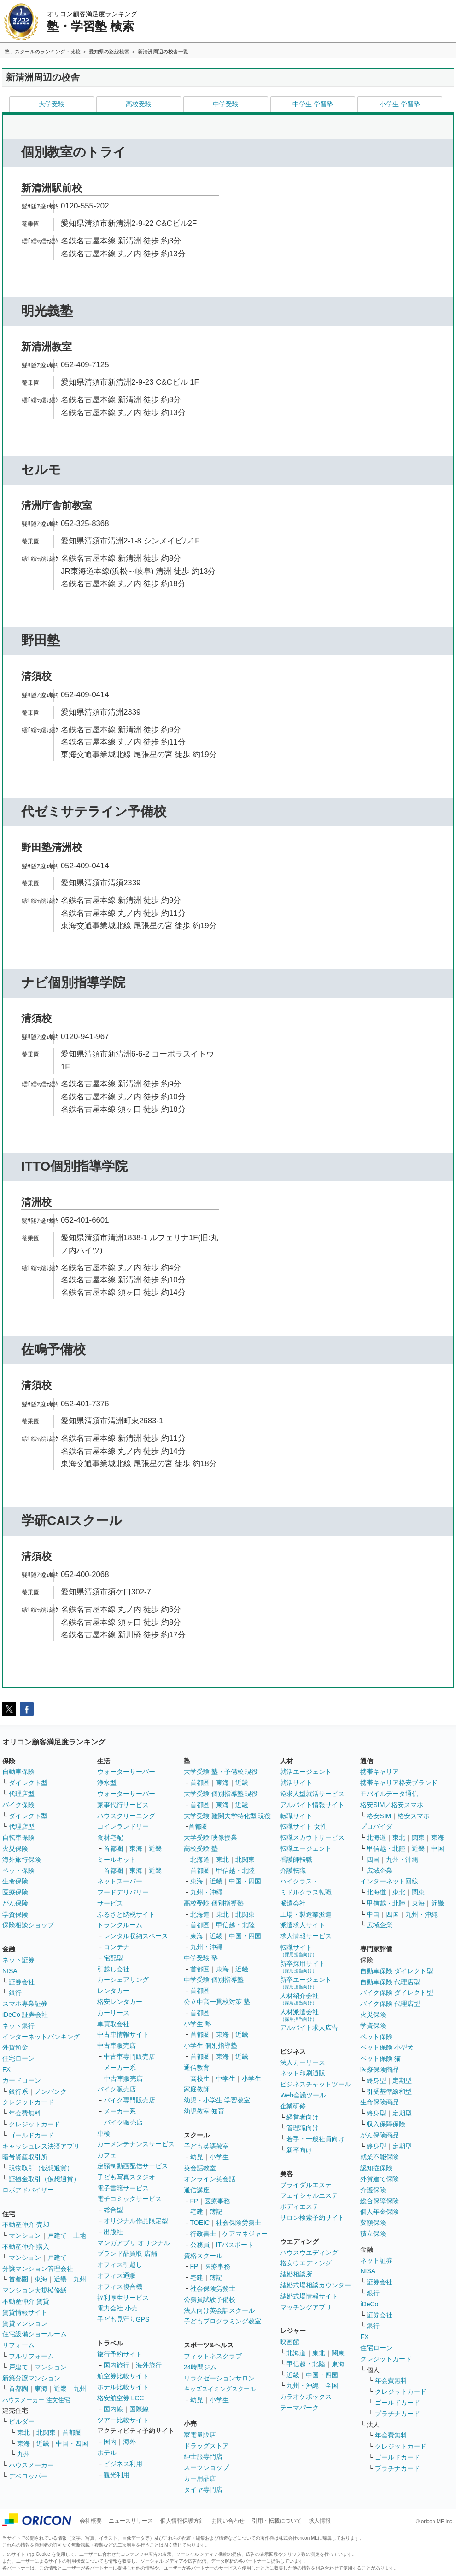 Image resolution: width=456 pixels, height=2576 pixels. What do you see at coordinates (379, 1870) in the screenshot?
I see `広域企業` at bounding box center [379, 1870].